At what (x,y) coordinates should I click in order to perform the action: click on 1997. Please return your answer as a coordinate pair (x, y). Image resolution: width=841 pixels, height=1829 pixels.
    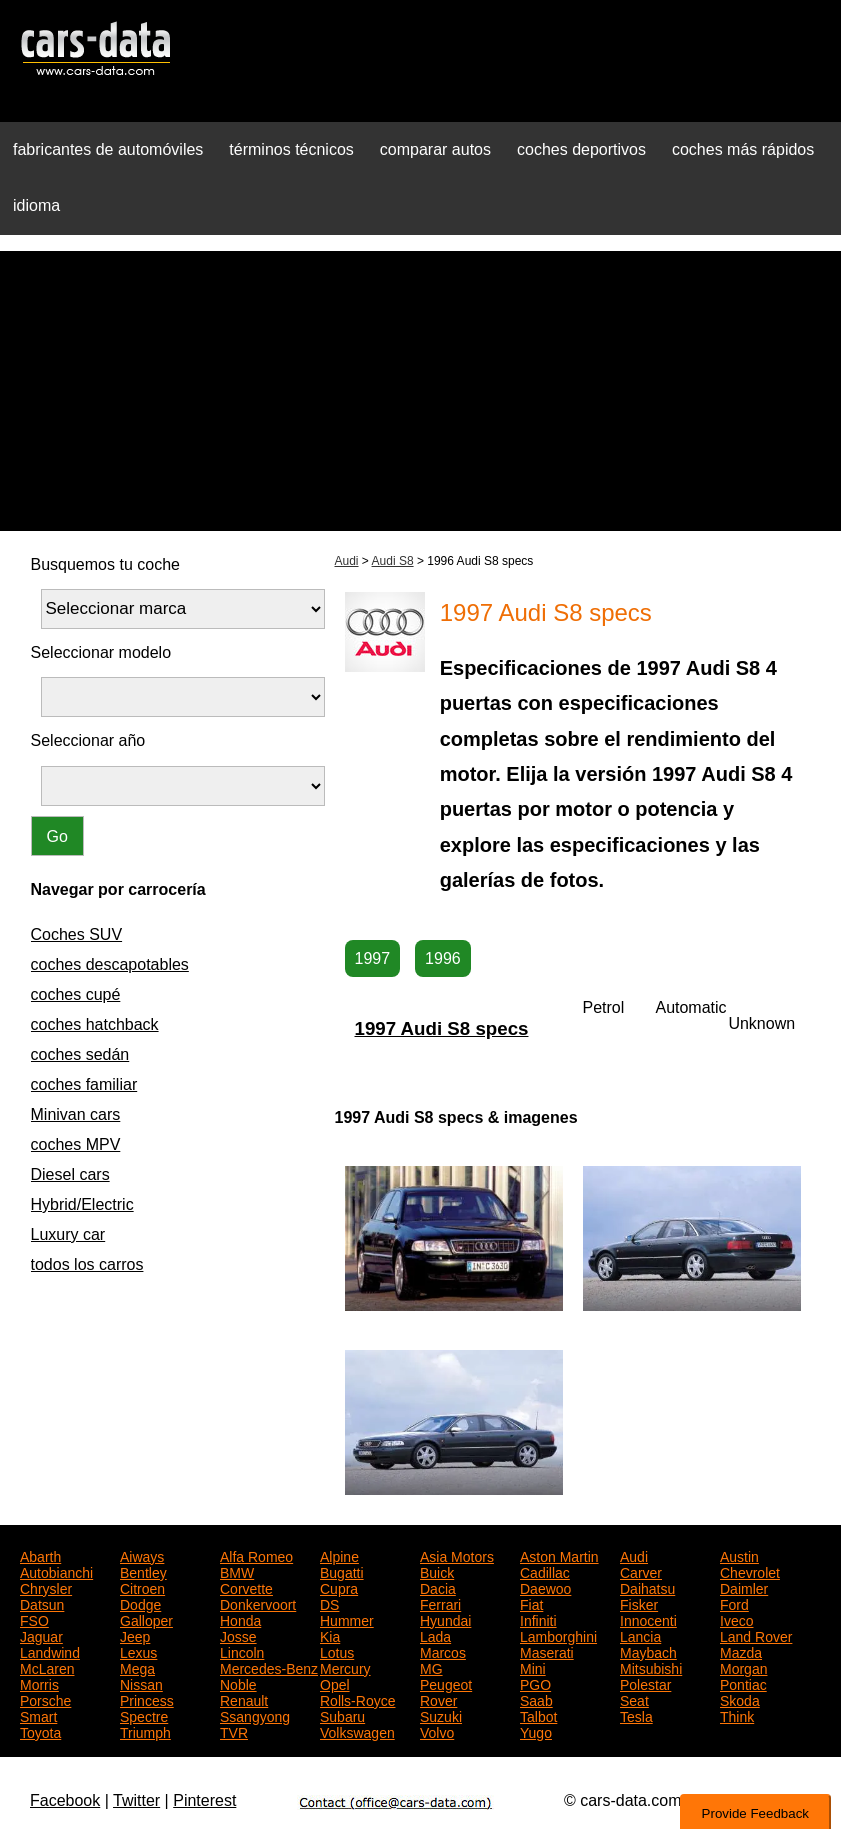
    Looking at the image, I should click on (373, 958).